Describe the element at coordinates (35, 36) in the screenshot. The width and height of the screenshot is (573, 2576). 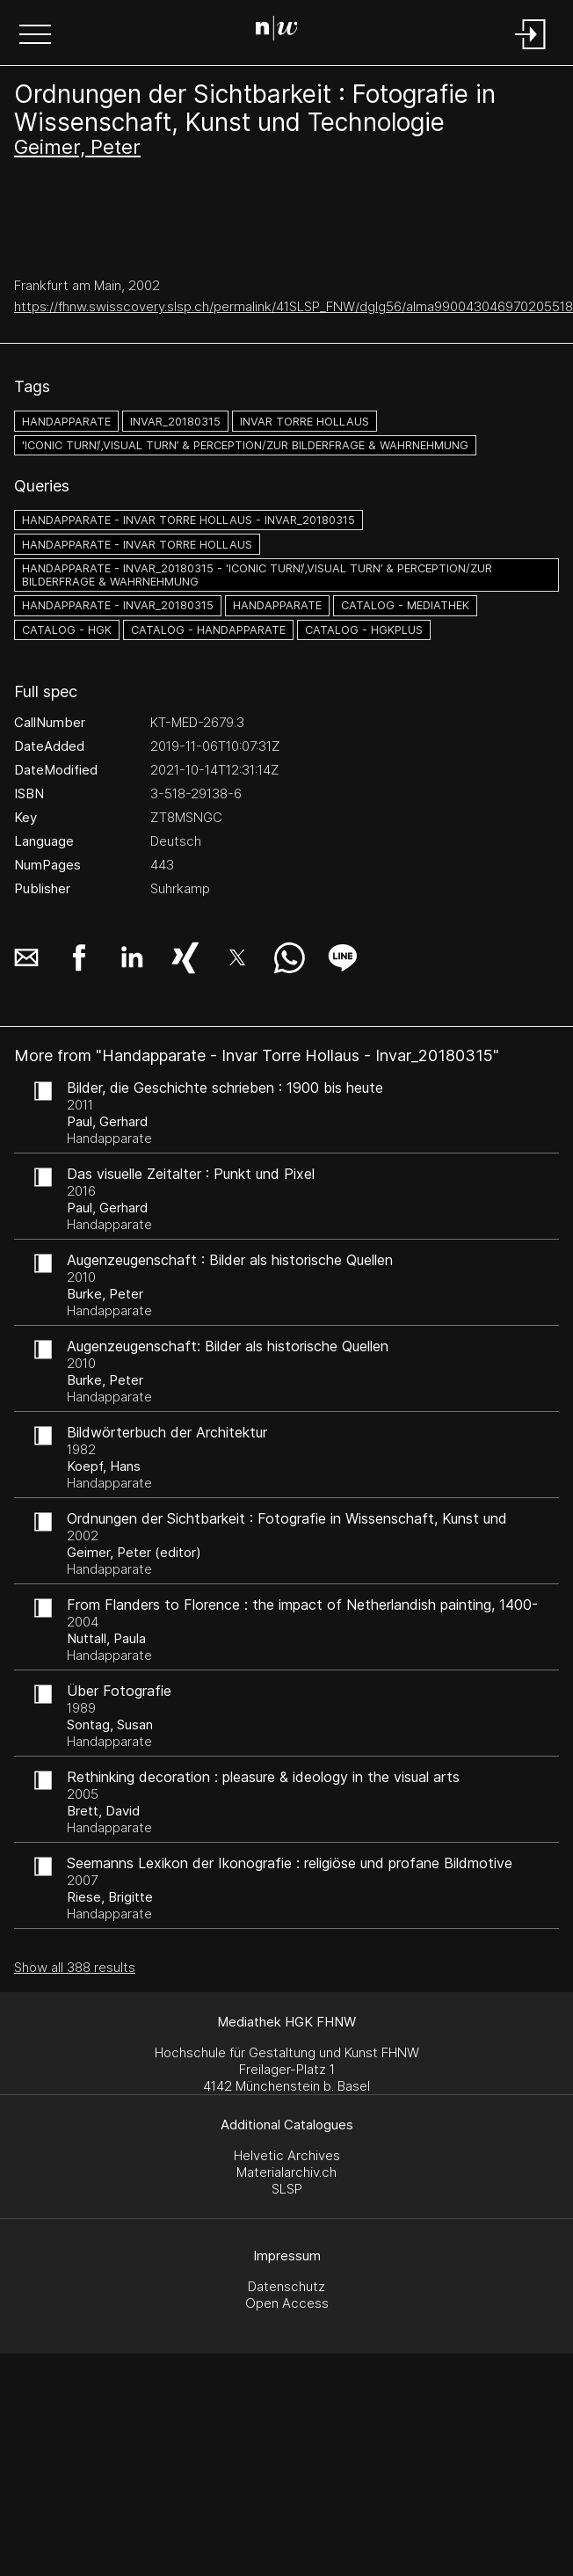
I see `[button]` at that location.